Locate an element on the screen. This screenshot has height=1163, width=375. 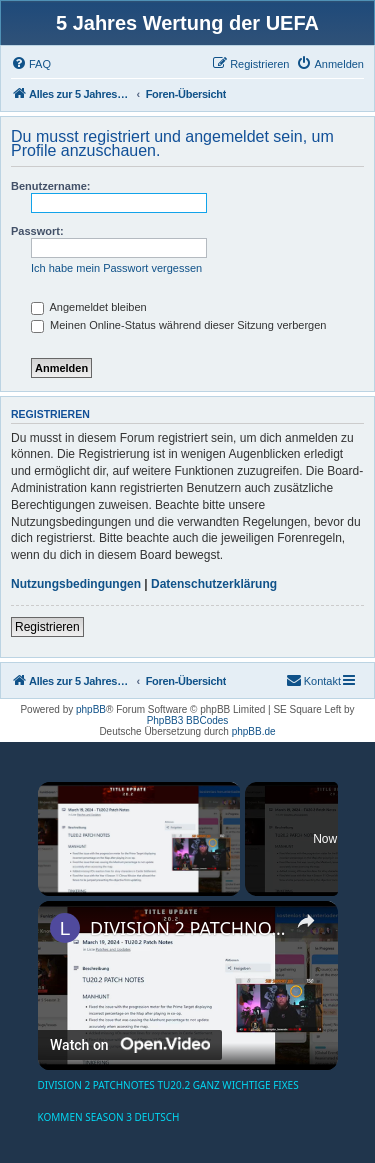
Meinen Online-Status während dieser Sitzung verbergen is located at coordinates (178, 325).